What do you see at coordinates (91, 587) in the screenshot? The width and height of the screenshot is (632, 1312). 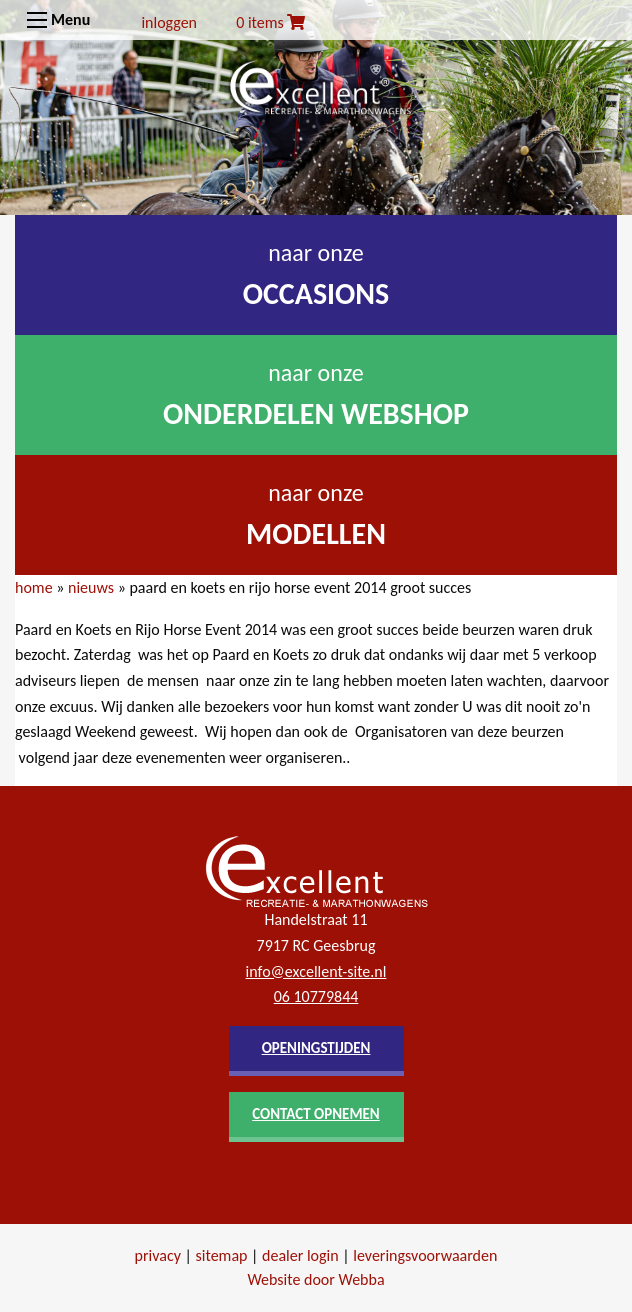 I see `nieuws` at bounding box center [91, 587].